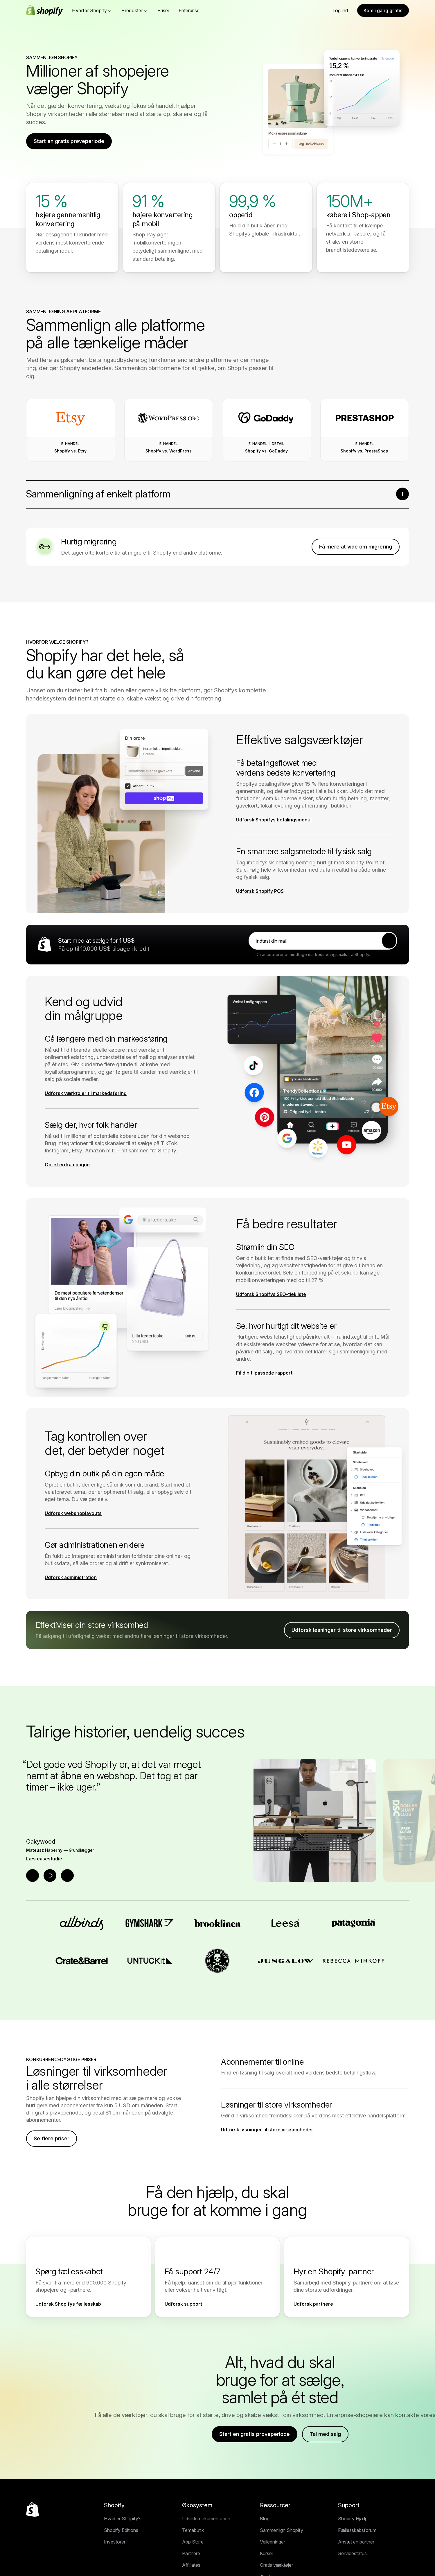 Image resolution: width=435 pixels, height=2576 pixels. What do you see at coordinates (264, 2518) in the screenshot?
I see `Blog` at bounding box center [264, 2518].